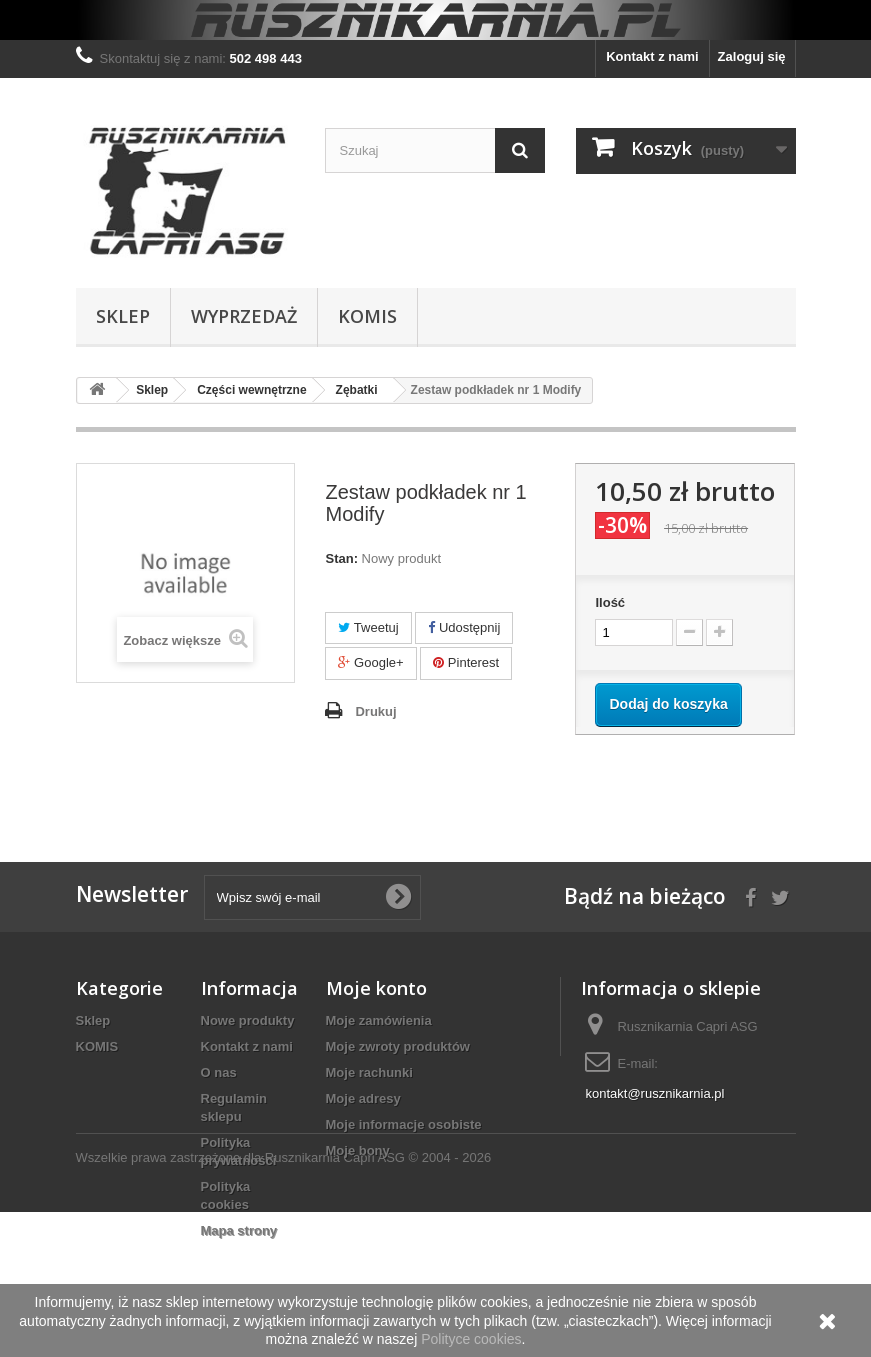  What do you see at coordinates (341, 558) in the screenshot?
I see `Stan:` at bounding box center [341, 558].